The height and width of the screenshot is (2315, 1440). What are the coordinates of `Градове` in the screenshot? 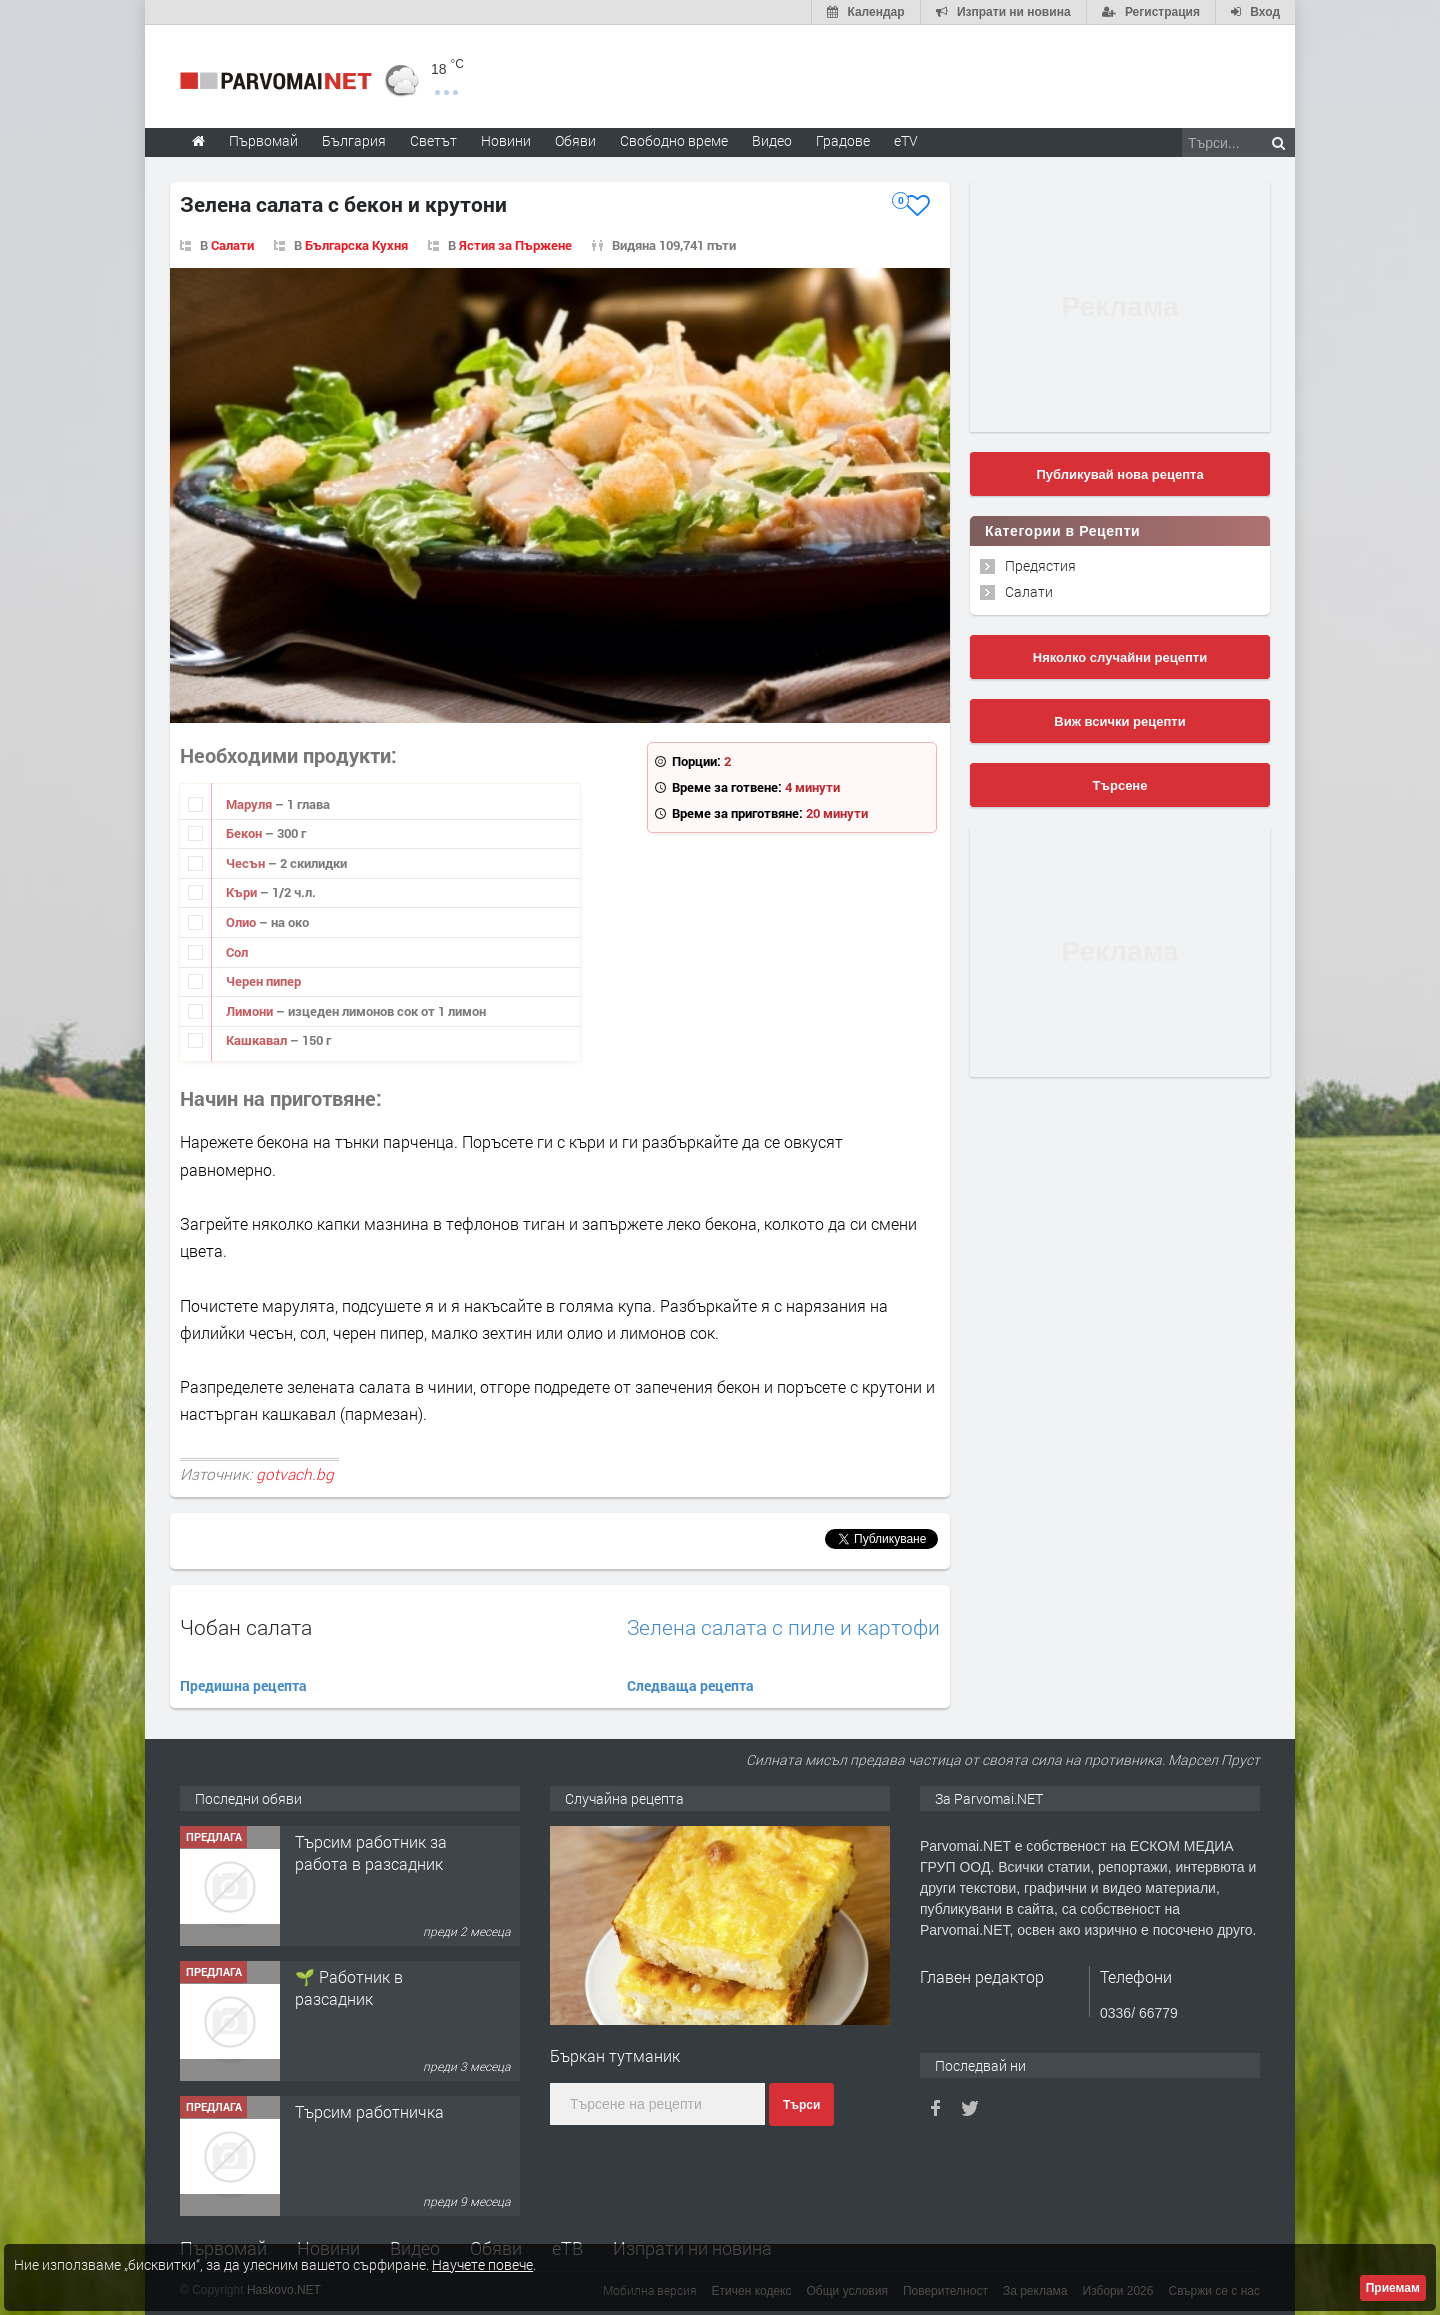 It's located at (843, 140).